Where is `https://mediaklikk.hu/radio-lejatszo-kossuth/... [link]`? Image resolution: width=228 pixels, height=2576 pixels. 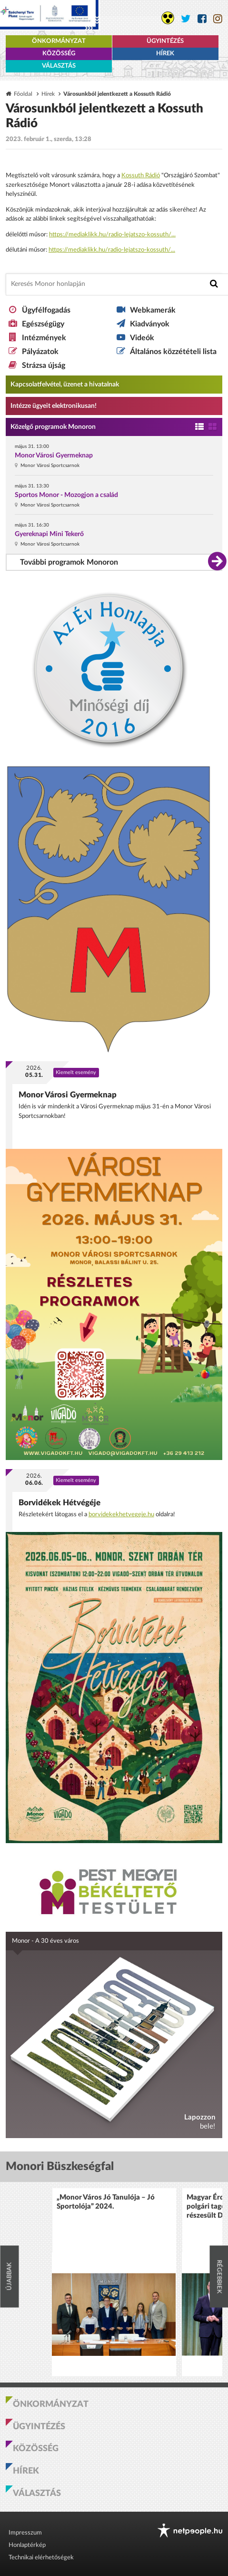 https://mediaklikk.hu/radio-lejatszo-kossuth/... [link] is located at coordinates (112, 235).